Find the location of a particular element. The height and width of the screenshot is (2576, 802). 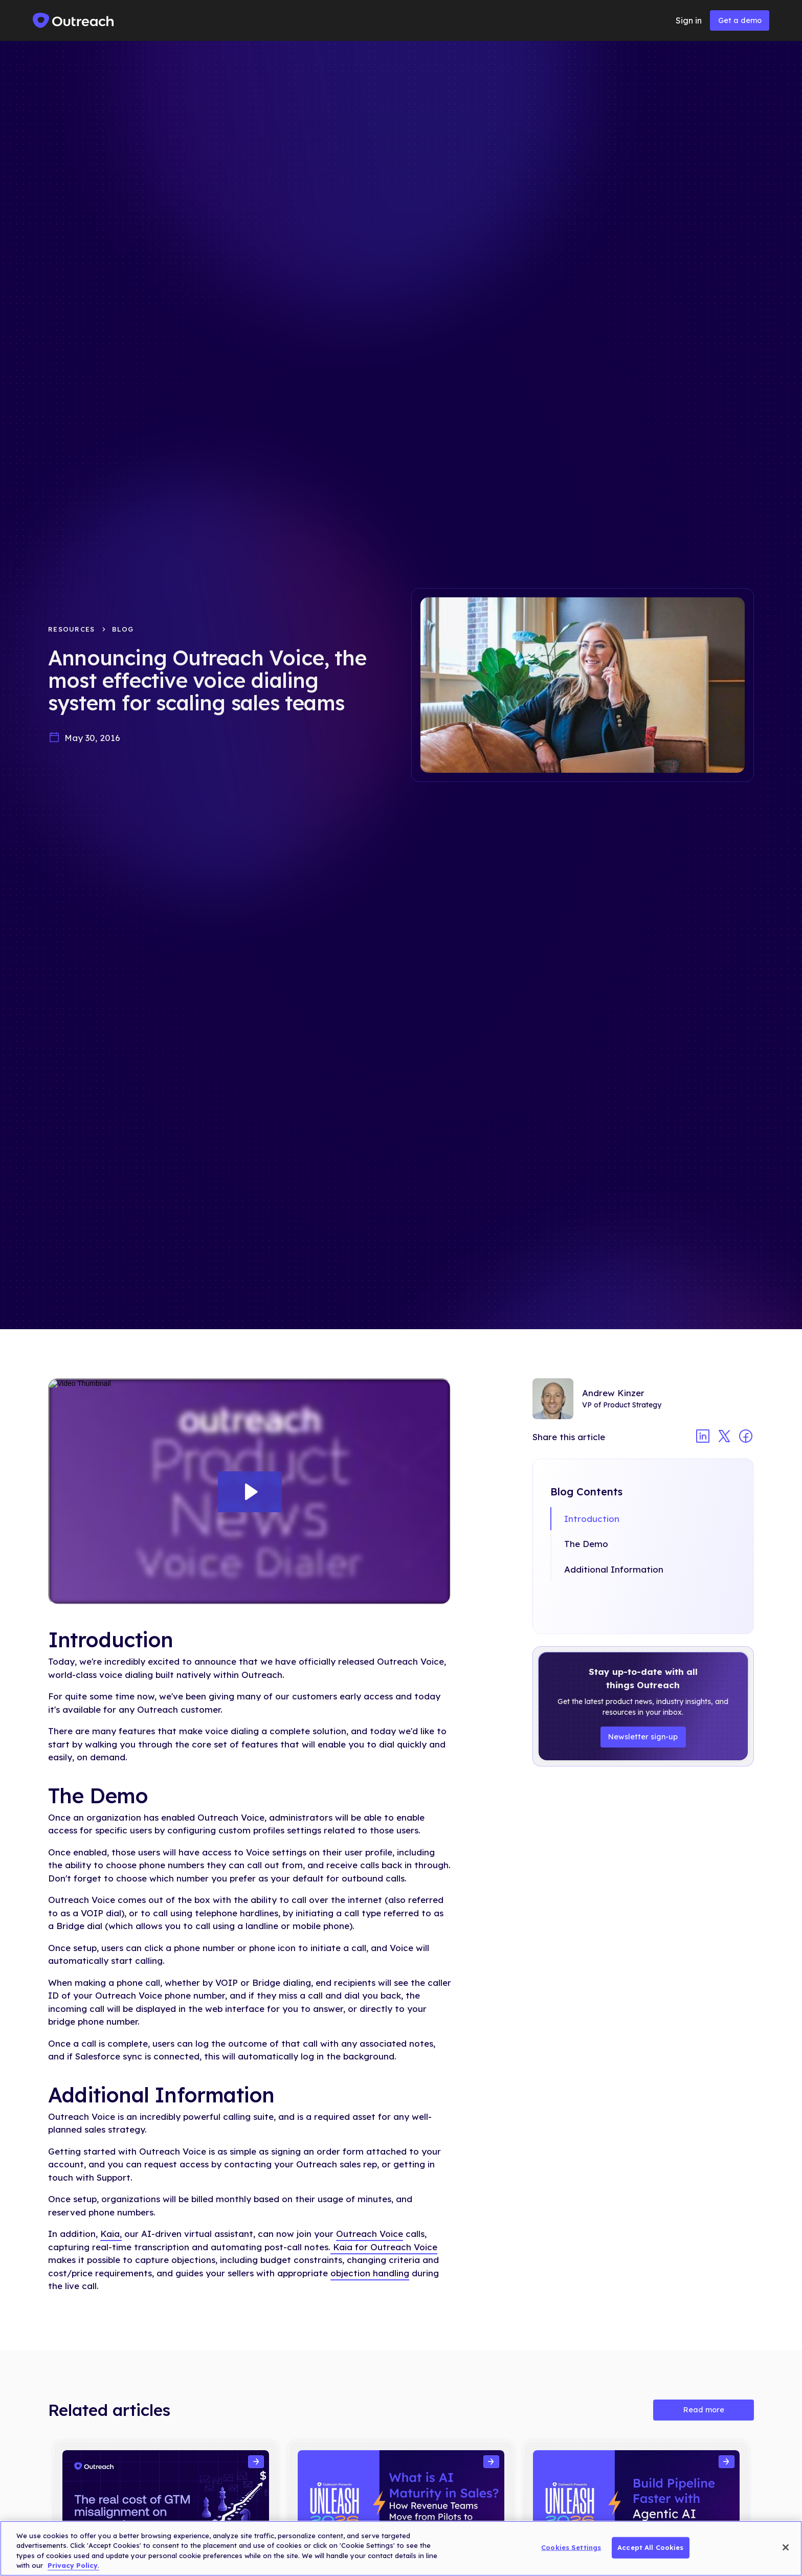

[Share article on linkedin] is located at coordinates (703, 1437).